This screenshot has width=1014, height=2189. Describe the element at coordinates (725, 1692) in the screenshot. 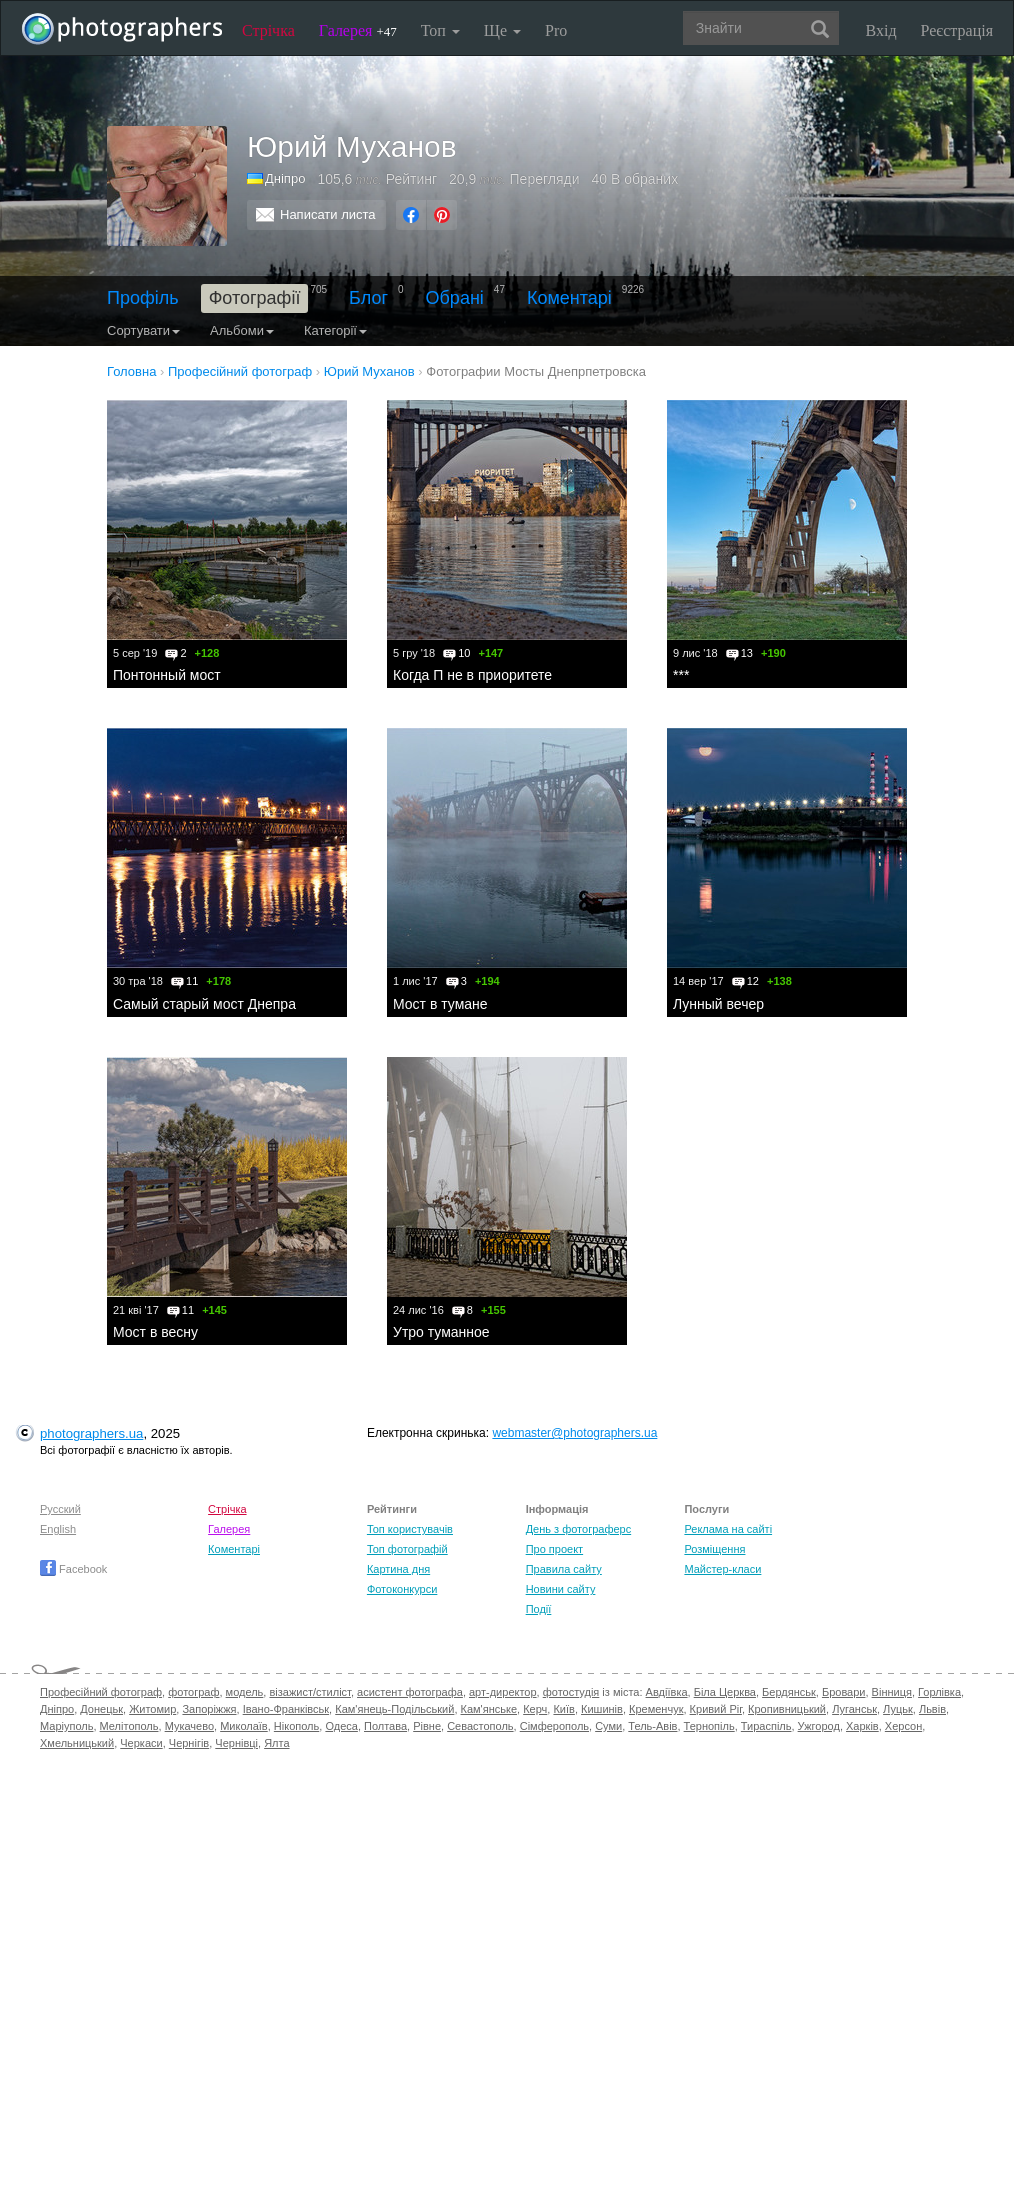

I see `Біла Церква` at that location.